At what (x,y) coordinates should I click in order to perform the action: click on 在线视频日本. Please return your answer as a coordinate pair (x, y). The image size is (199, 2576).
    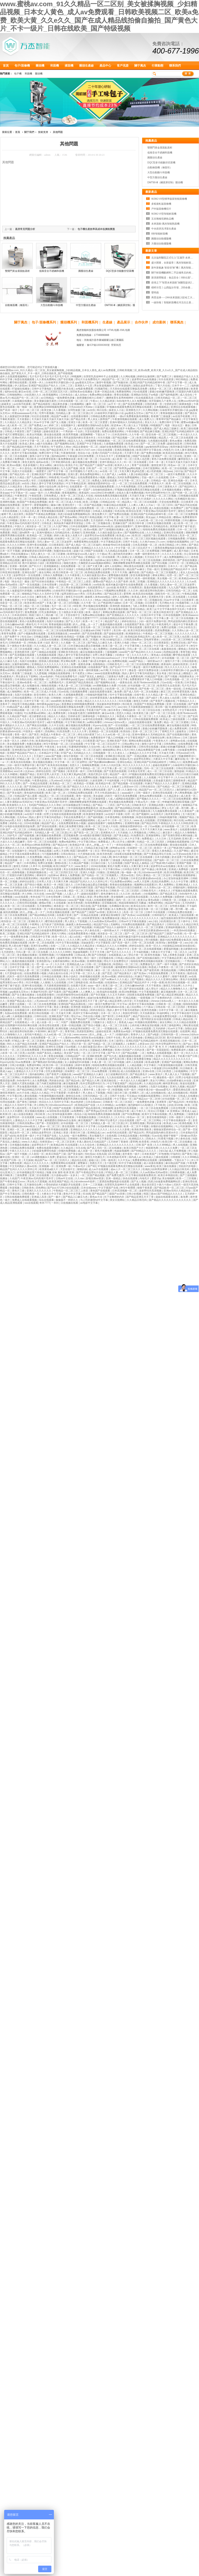
    Looking at the image, I should click on (22, 1010).